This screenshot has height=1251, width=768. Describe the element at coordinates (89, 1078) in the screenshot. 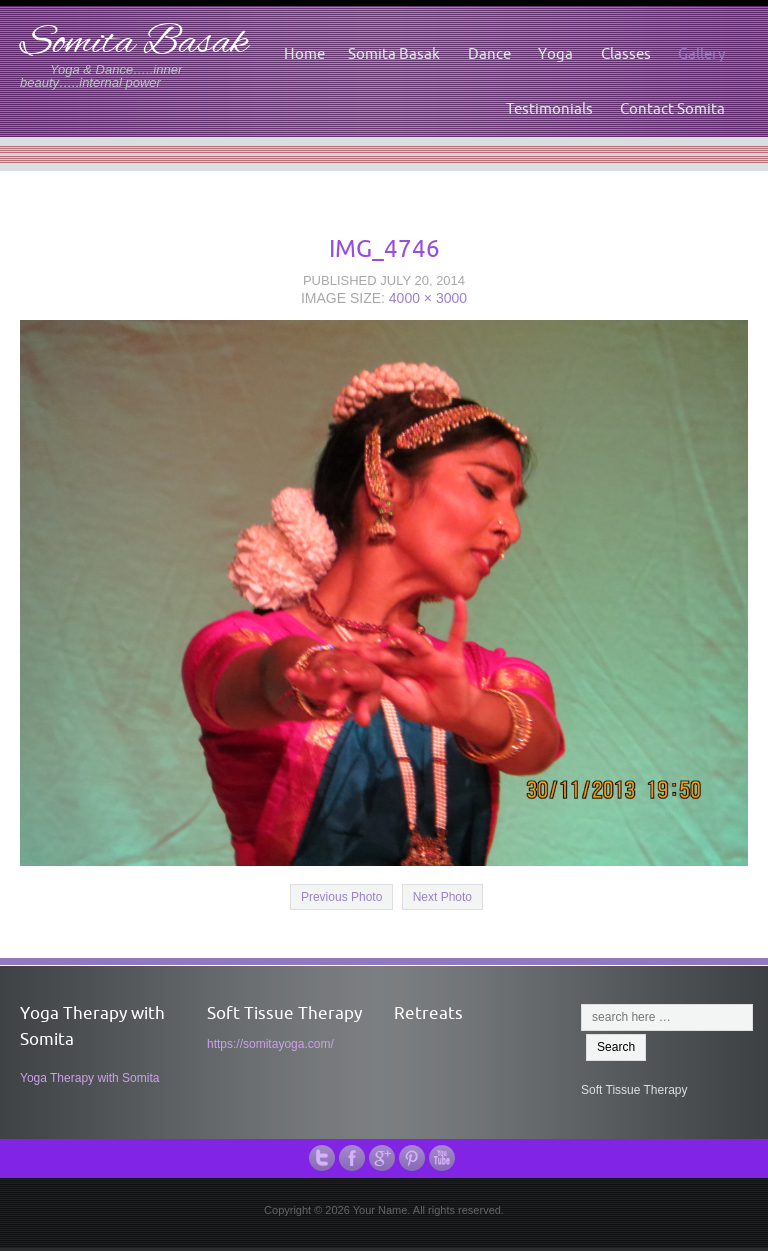

I see `Yoga Therapy with Somita` at that location.